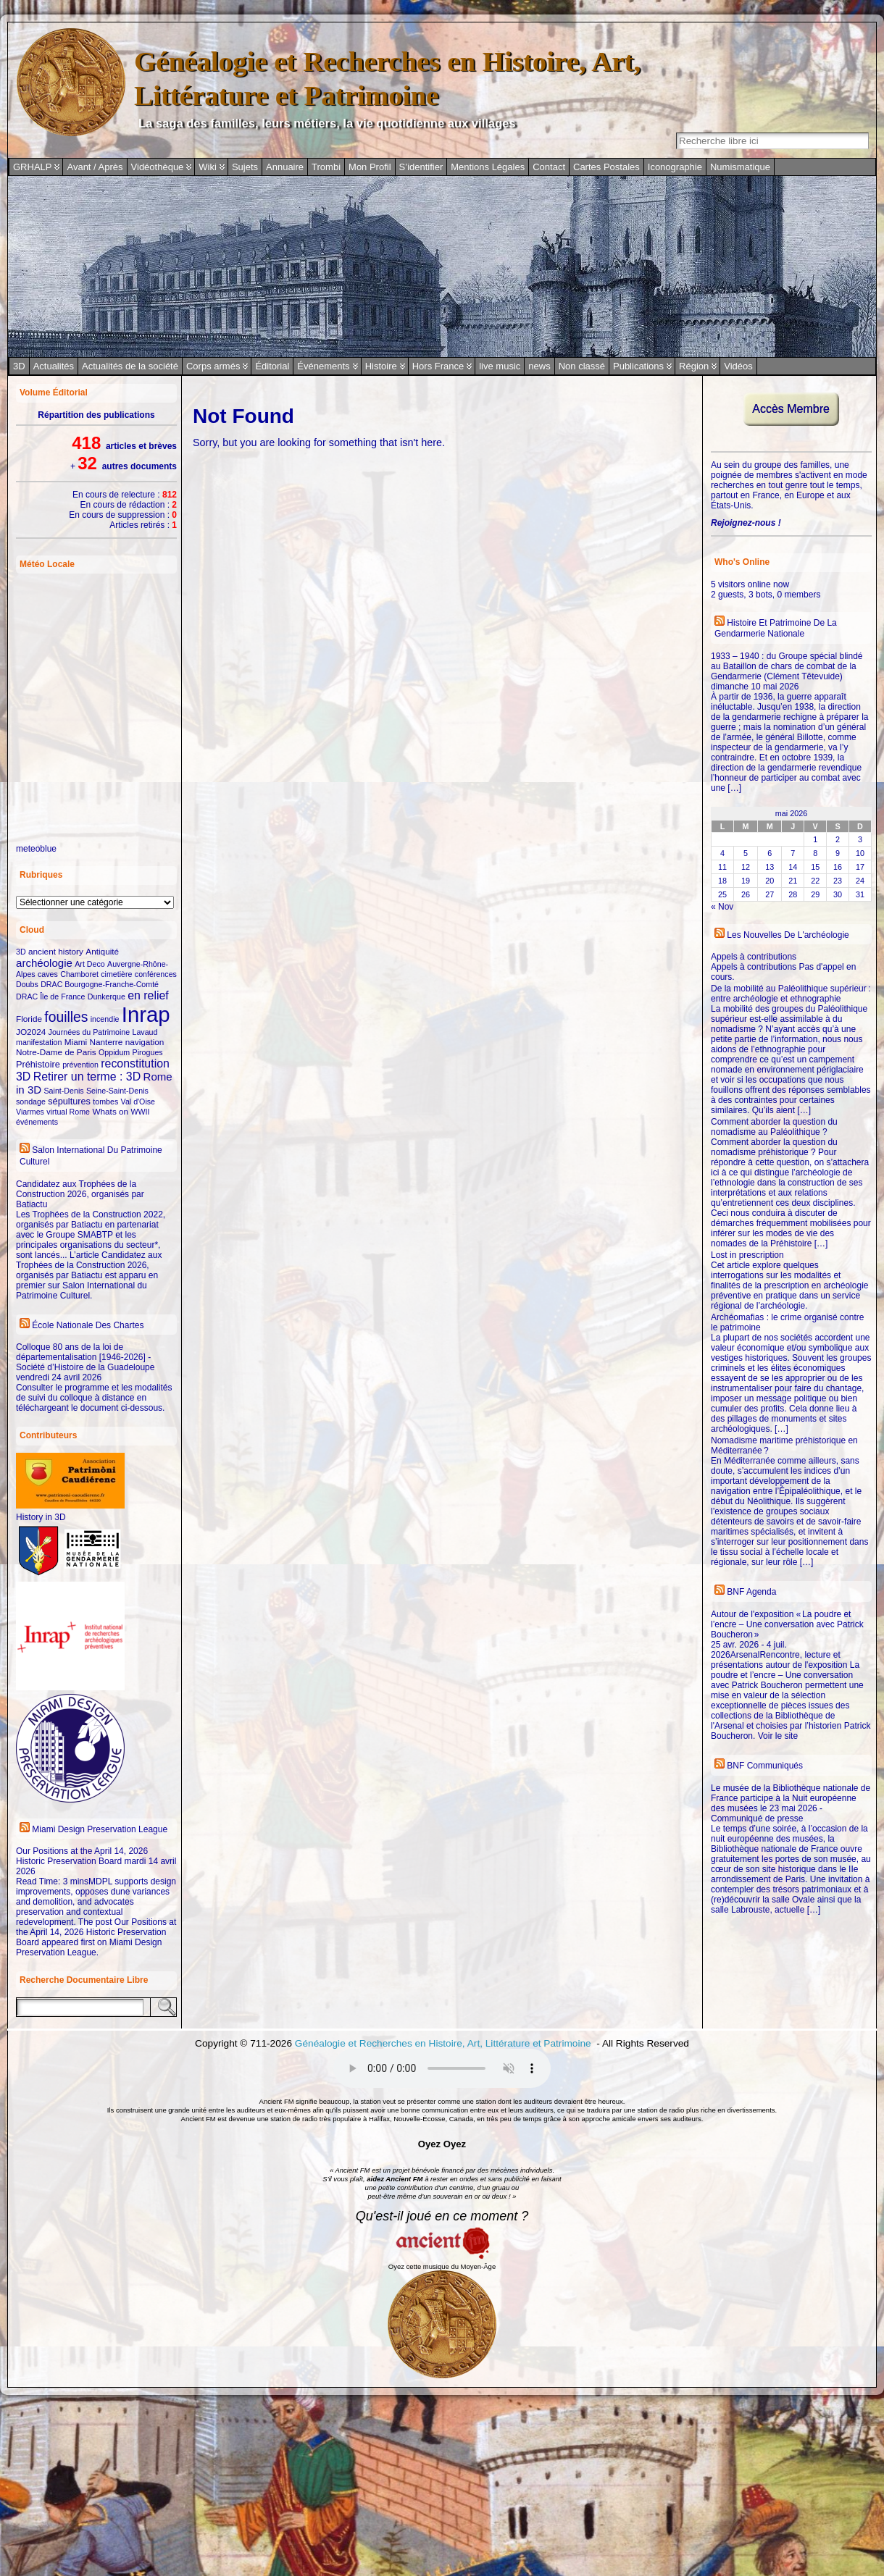 This screenshot has height=2576, width=884. What do you see at coordinates (442, 2068) in the screenshot?
I see `Votre navigateur ne prend pas en charge ce protocole audio.` at bounding box center [442, 2068].